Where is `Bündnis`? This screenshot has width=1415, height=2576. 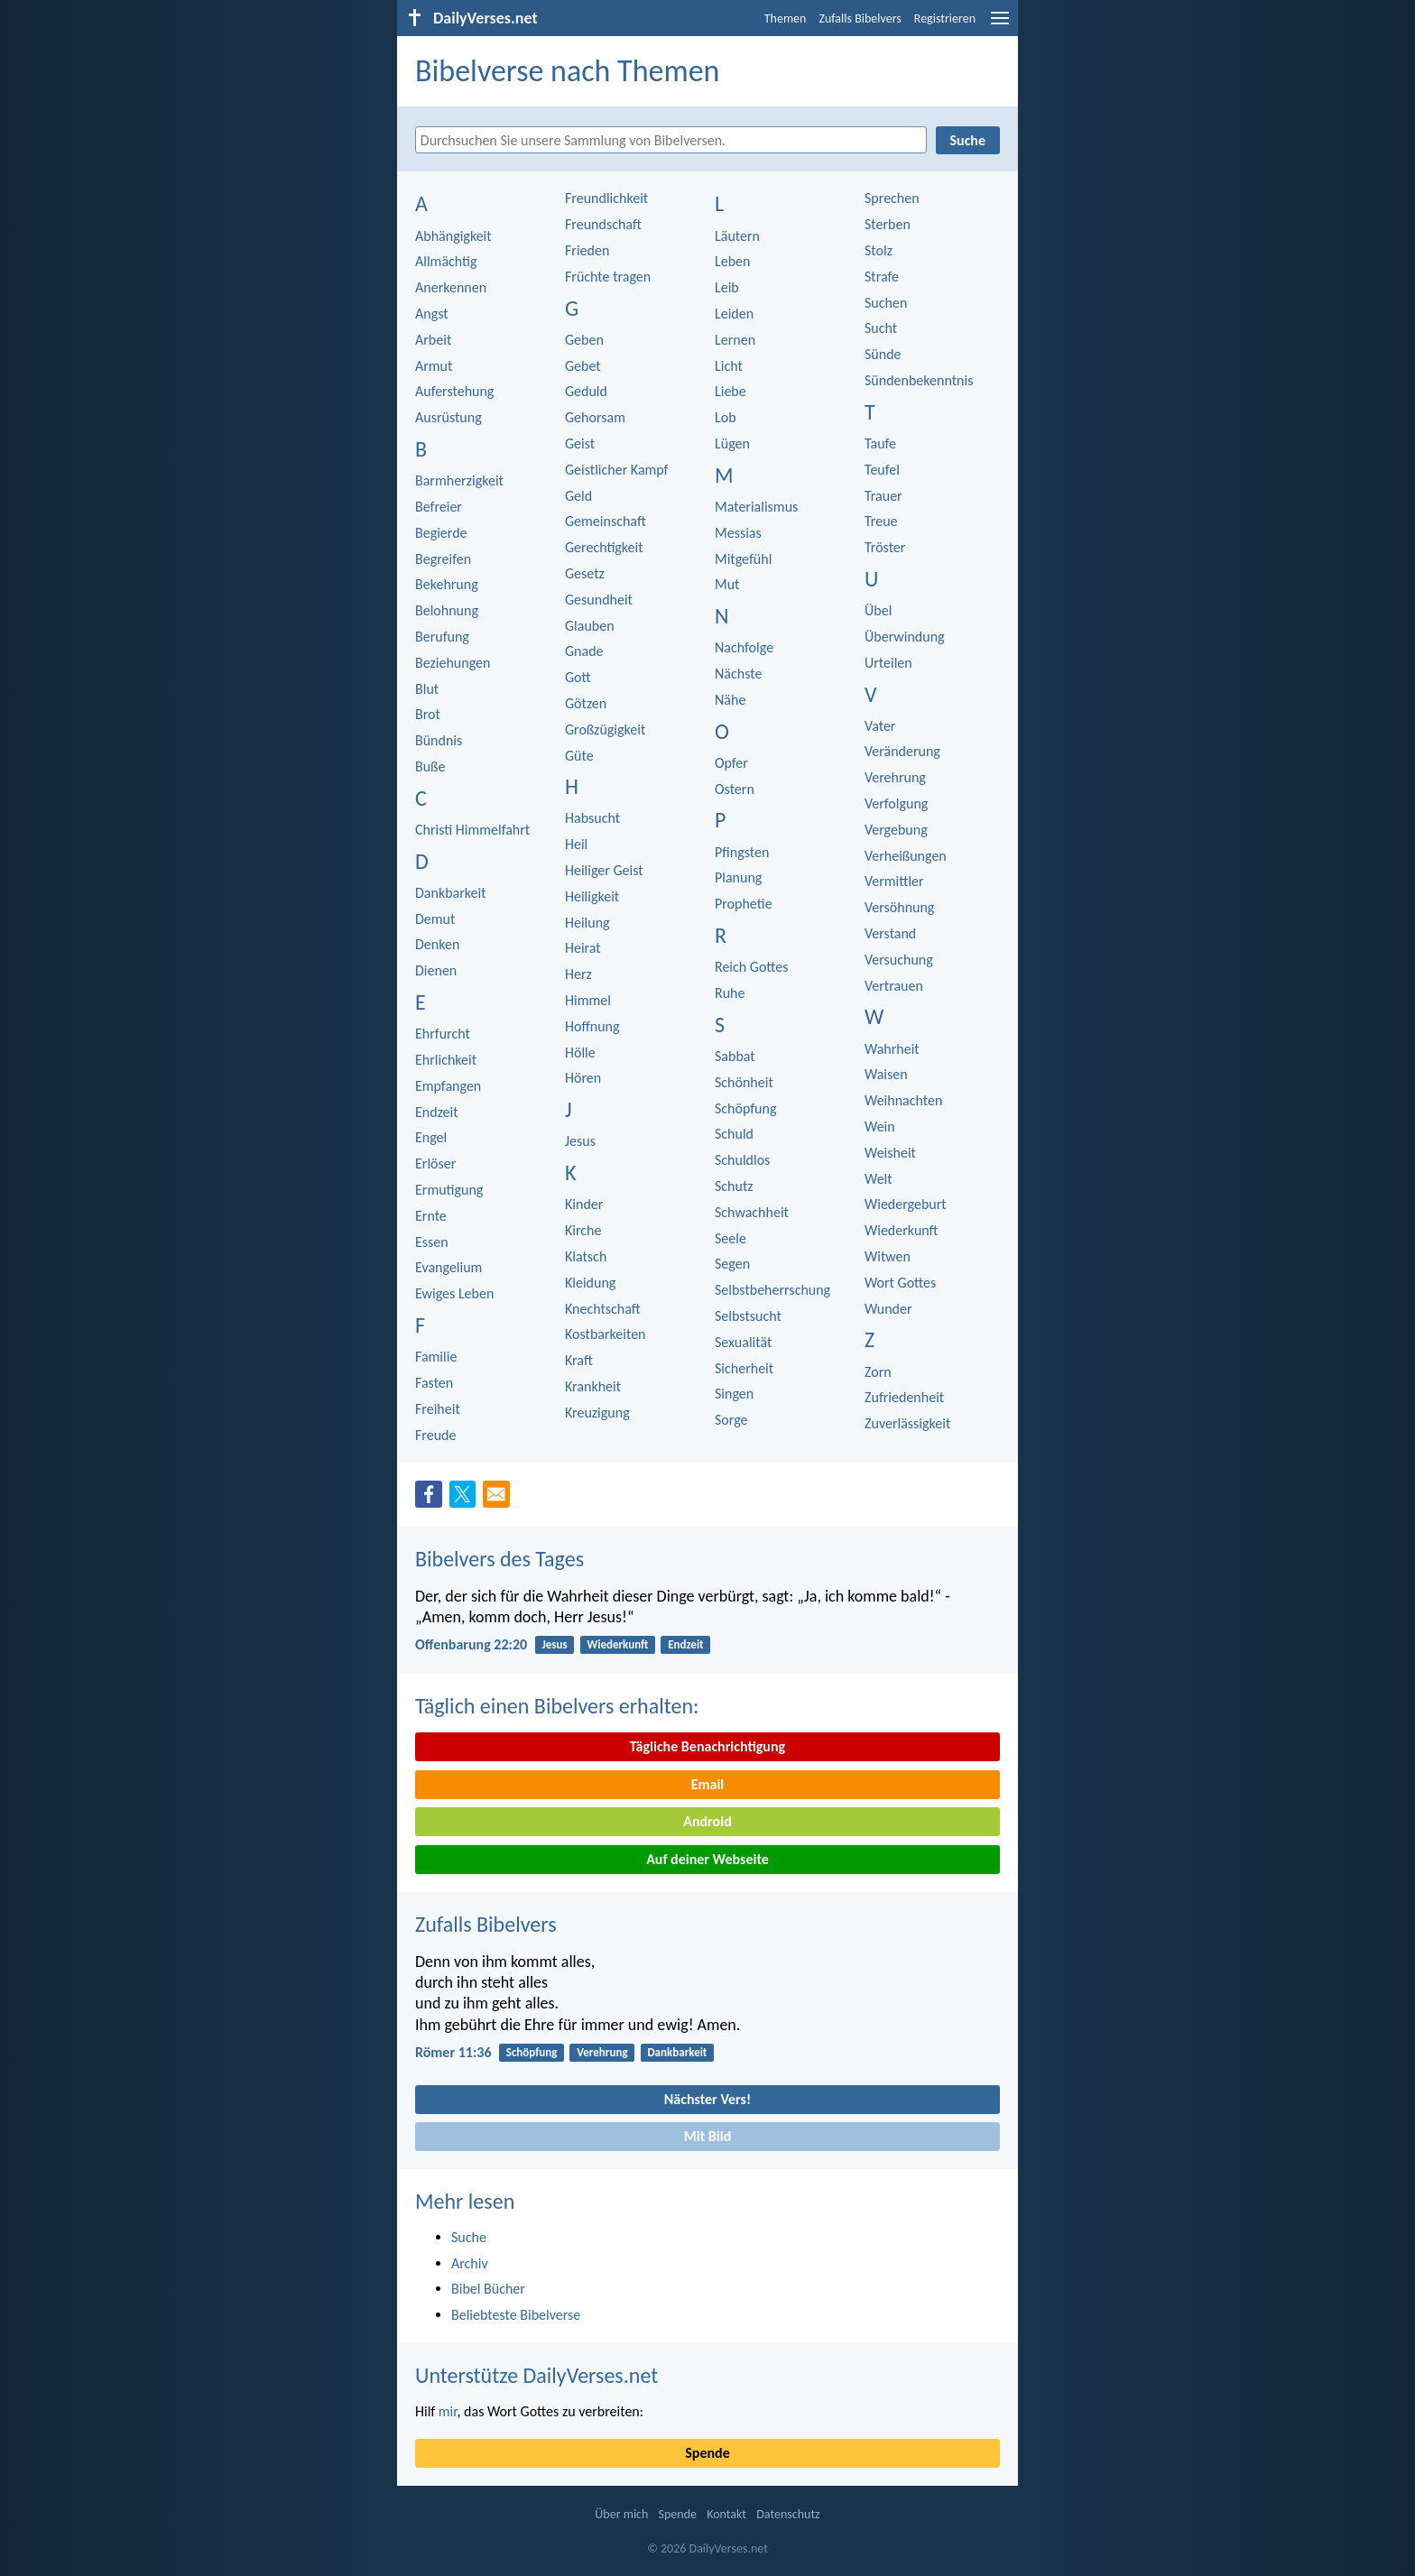 Bündnis is located at coordinates (438, 740).